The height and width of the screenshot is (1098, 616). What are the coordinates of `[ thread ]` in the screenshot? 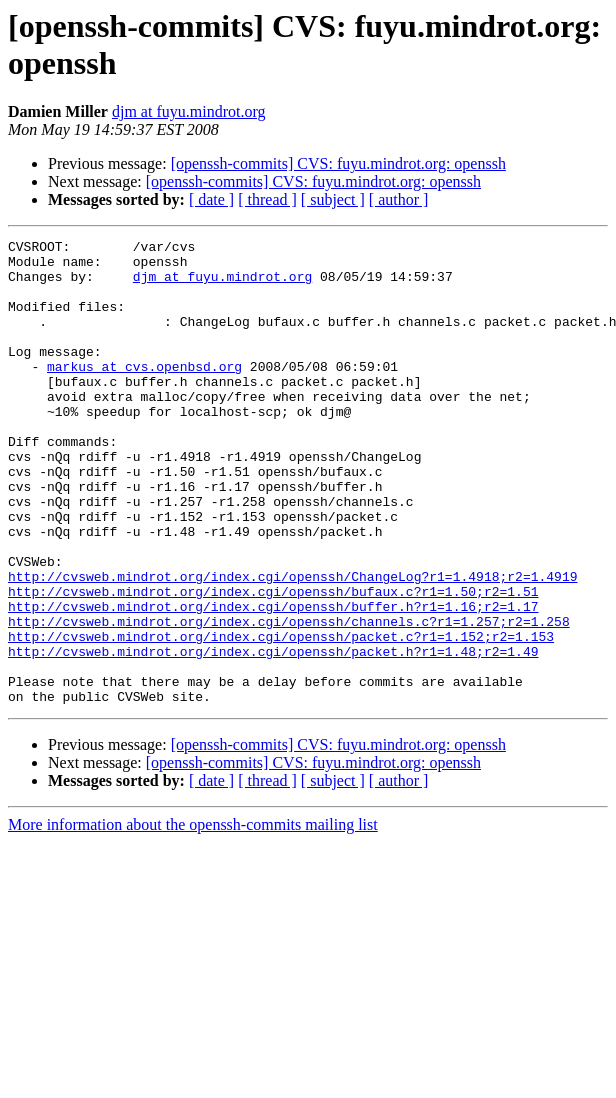 It's located at (267, 199).